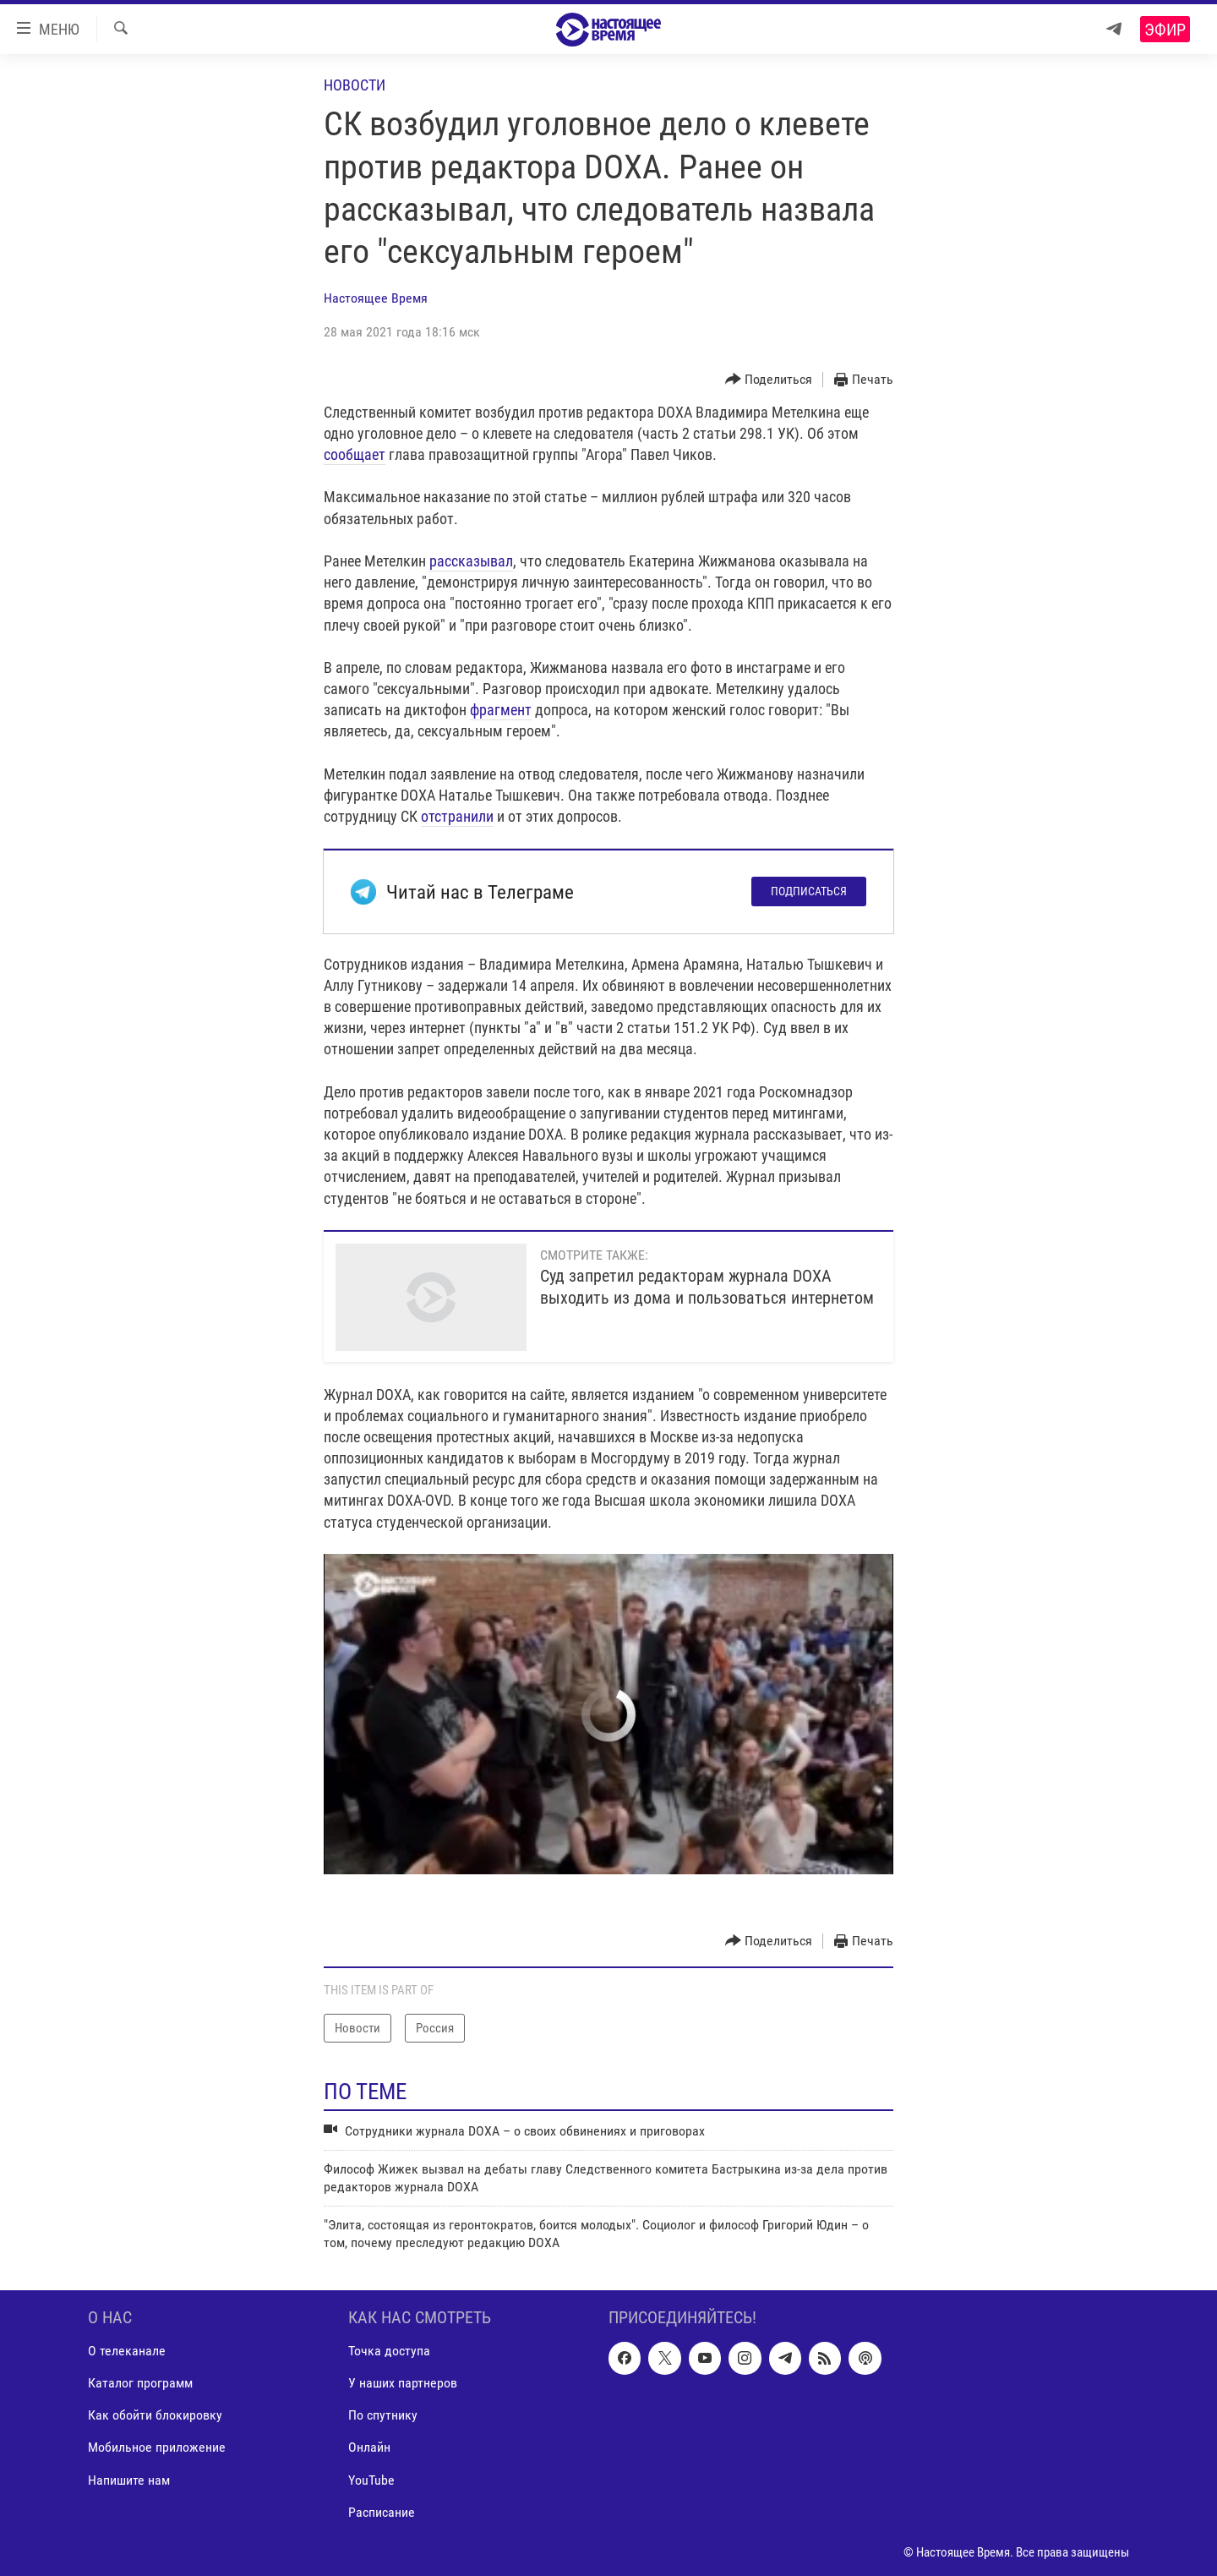 The width and height of the screenshot is (1217, 2576). Describe the element at coordinates (354, 454) in the screenshot. I see `сообщает` at that location.